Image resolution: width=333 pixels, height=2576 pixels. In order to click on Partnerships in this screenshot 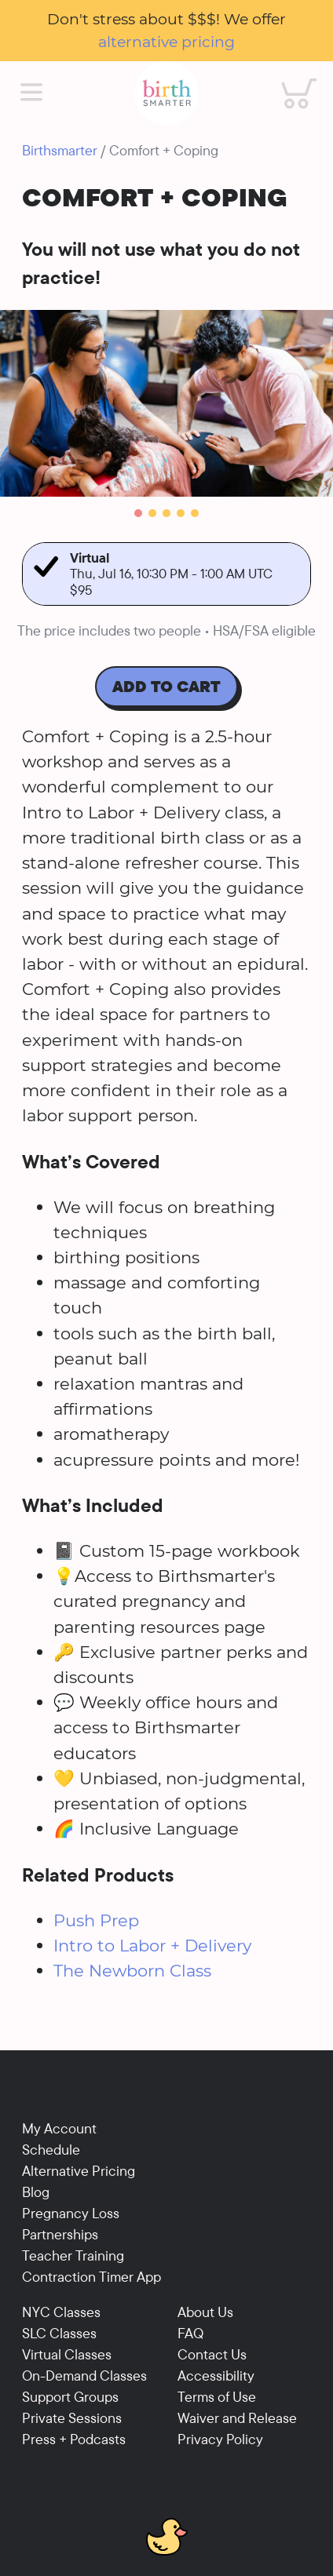, I will do `click(60, 2234)`.